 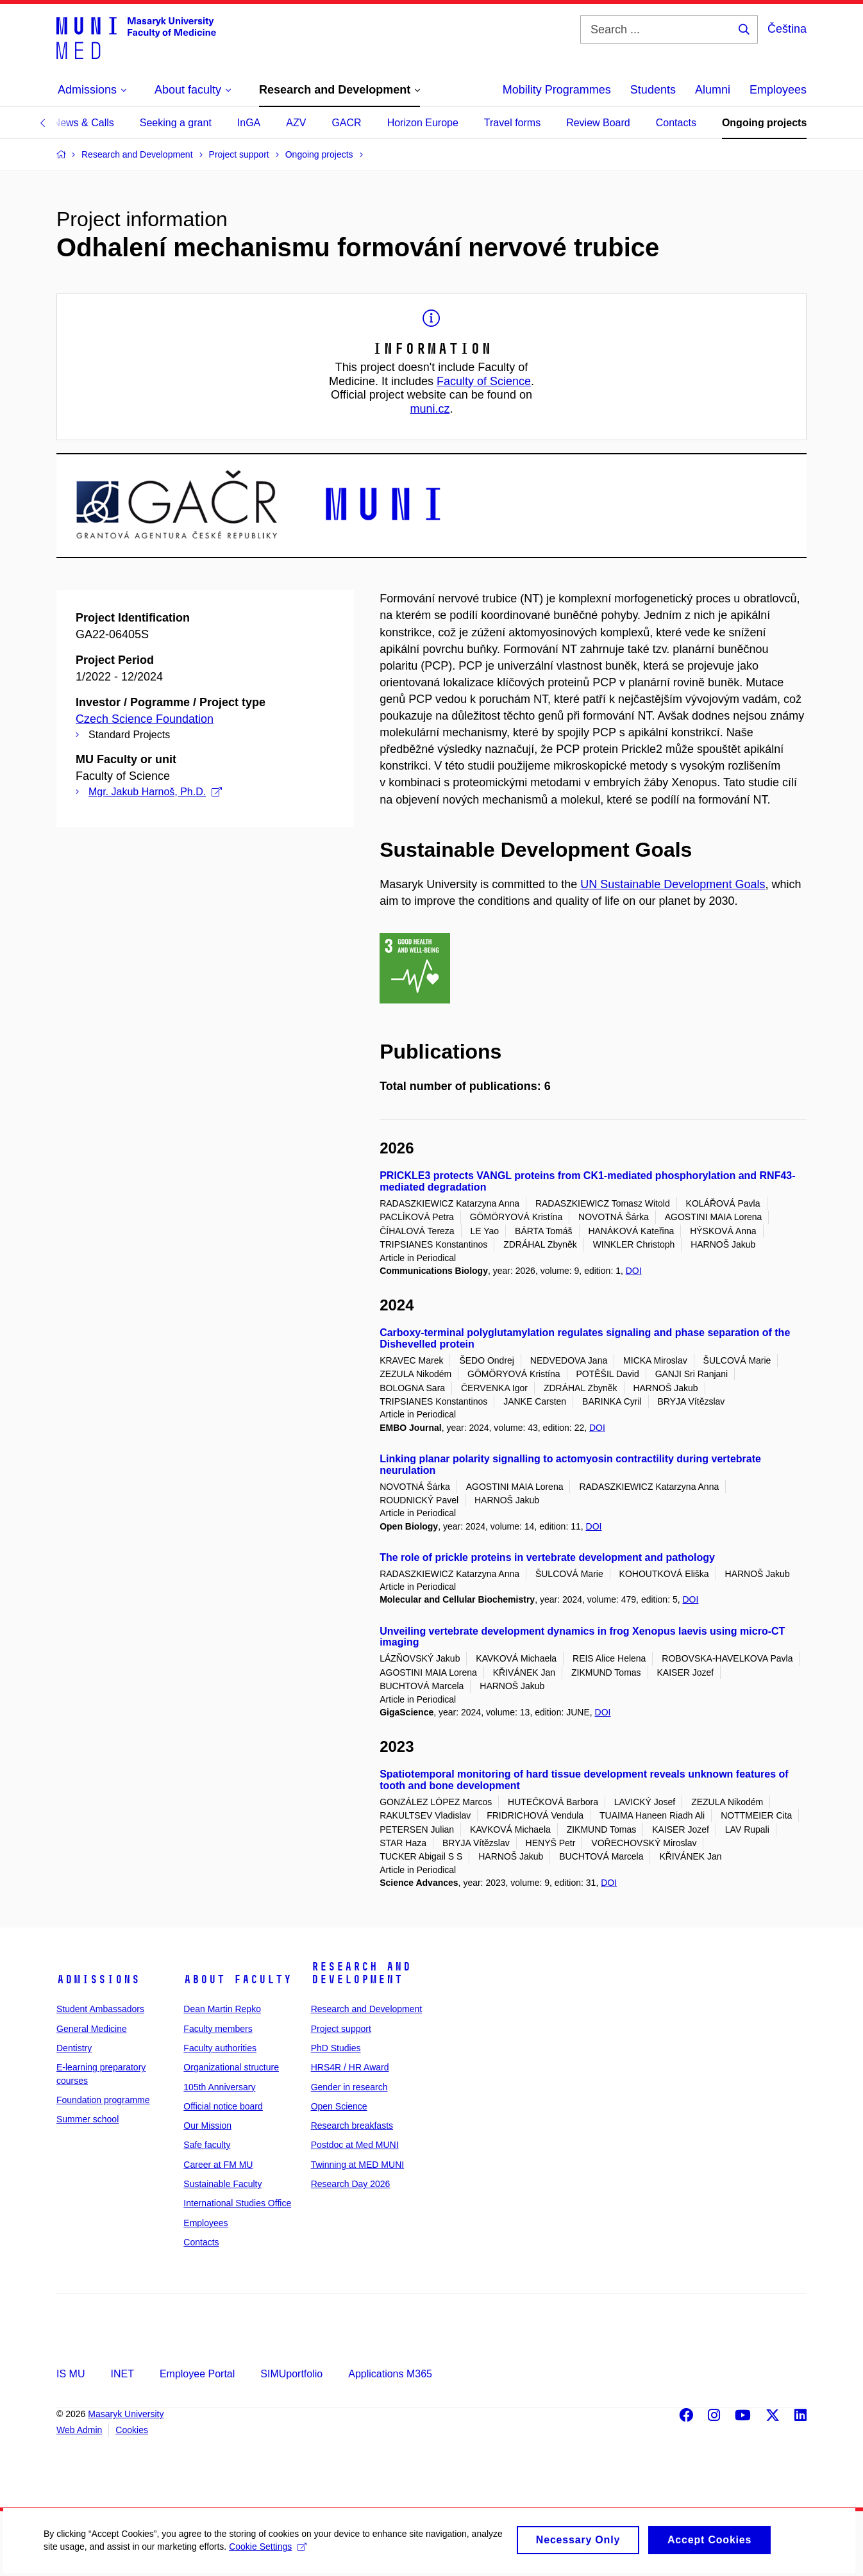 I want to click on Masaryk University, so click(x=125, y=2414).